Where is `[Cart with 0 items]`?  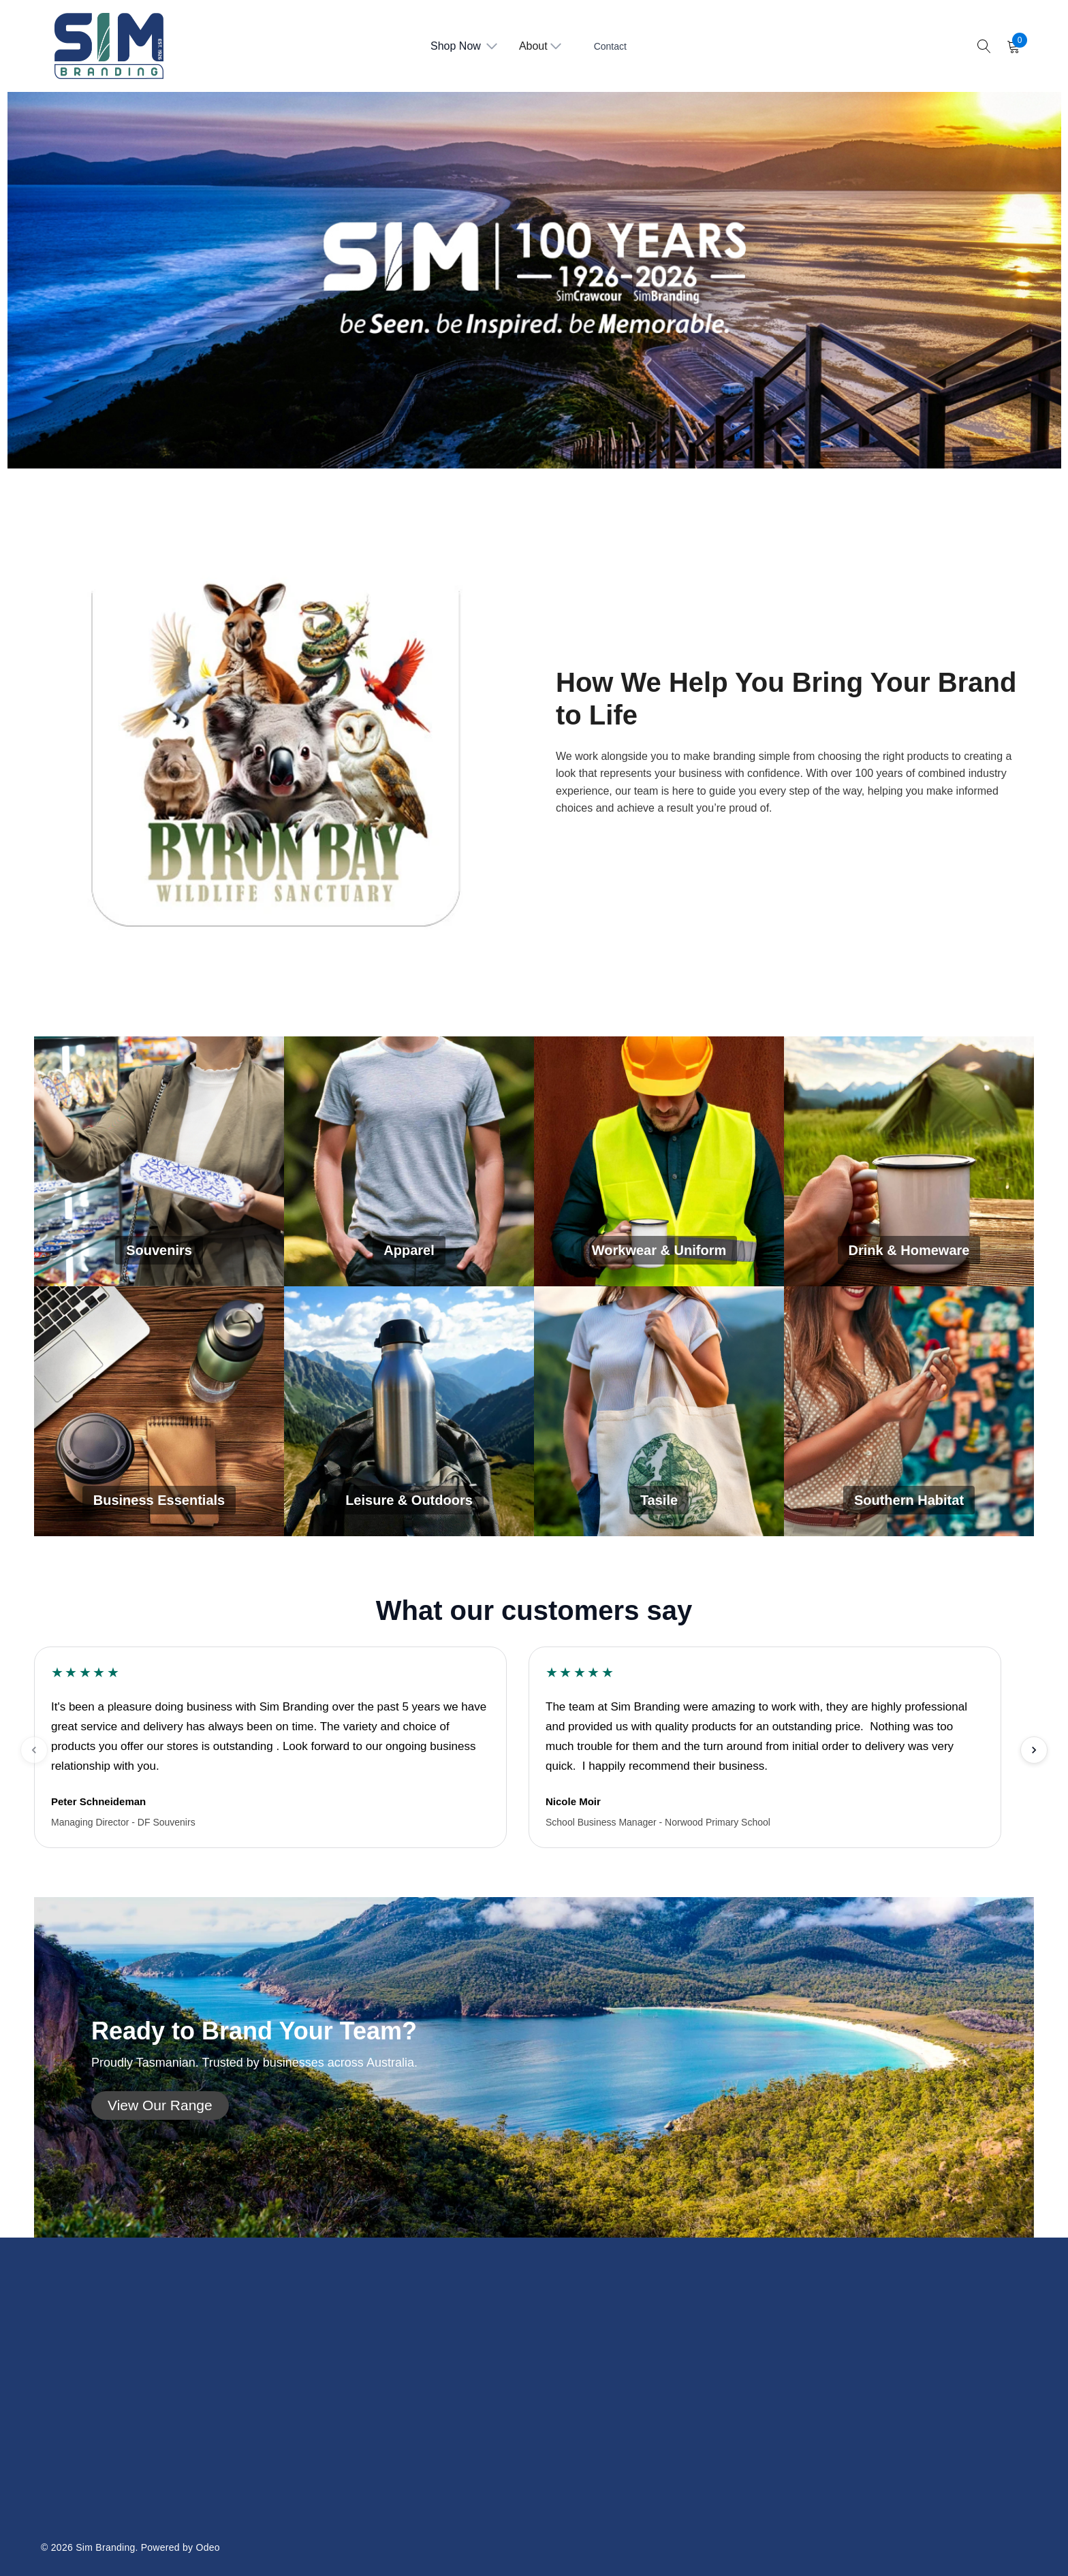
[Cart with 0 items] is located at coordinates (1012, 46).